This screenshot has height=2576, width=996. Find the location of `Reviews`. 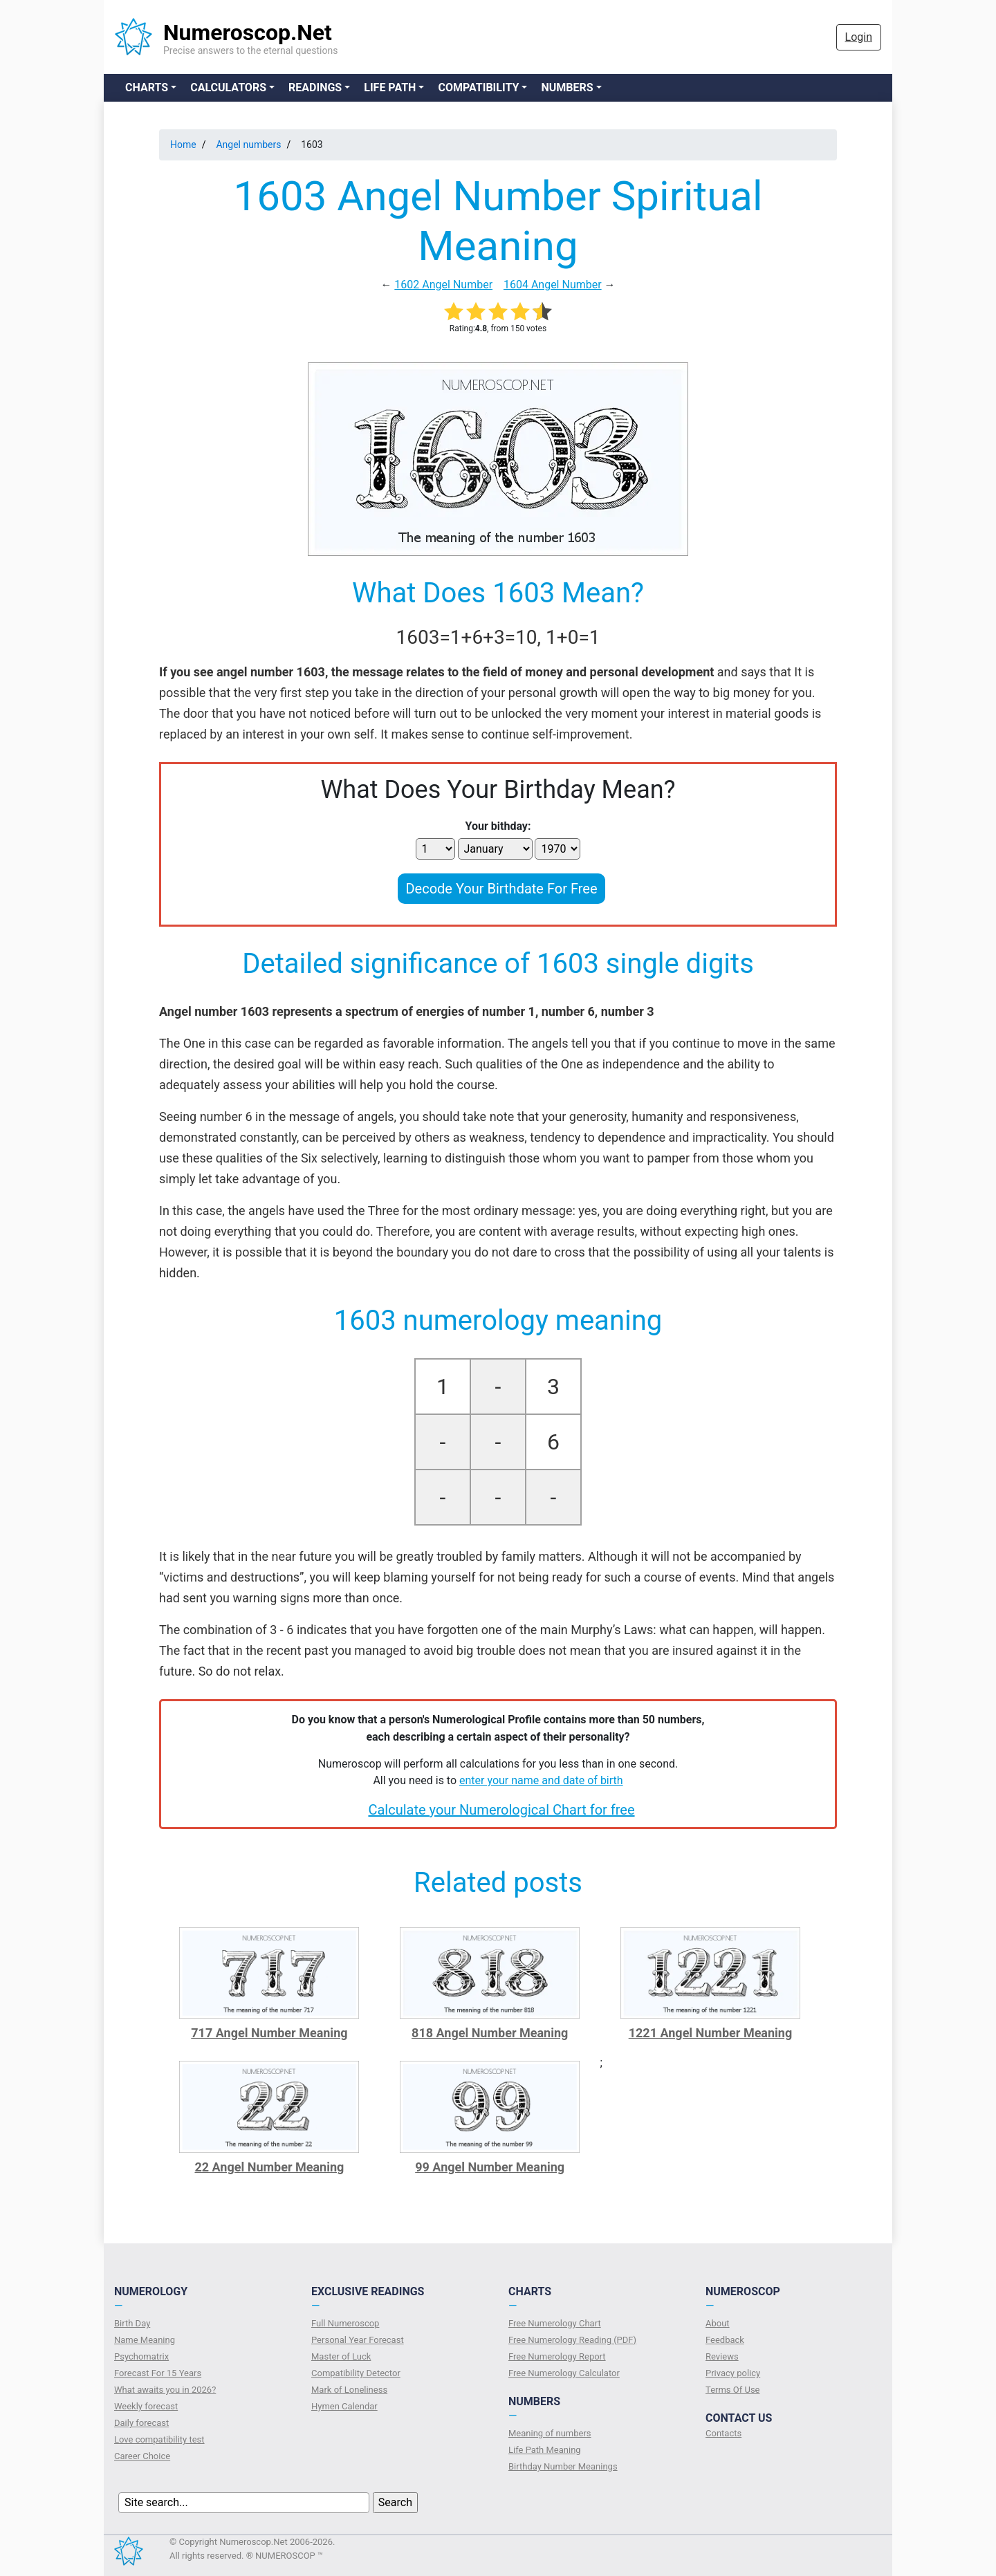

Reviews is located at coordinates (722, 2356).